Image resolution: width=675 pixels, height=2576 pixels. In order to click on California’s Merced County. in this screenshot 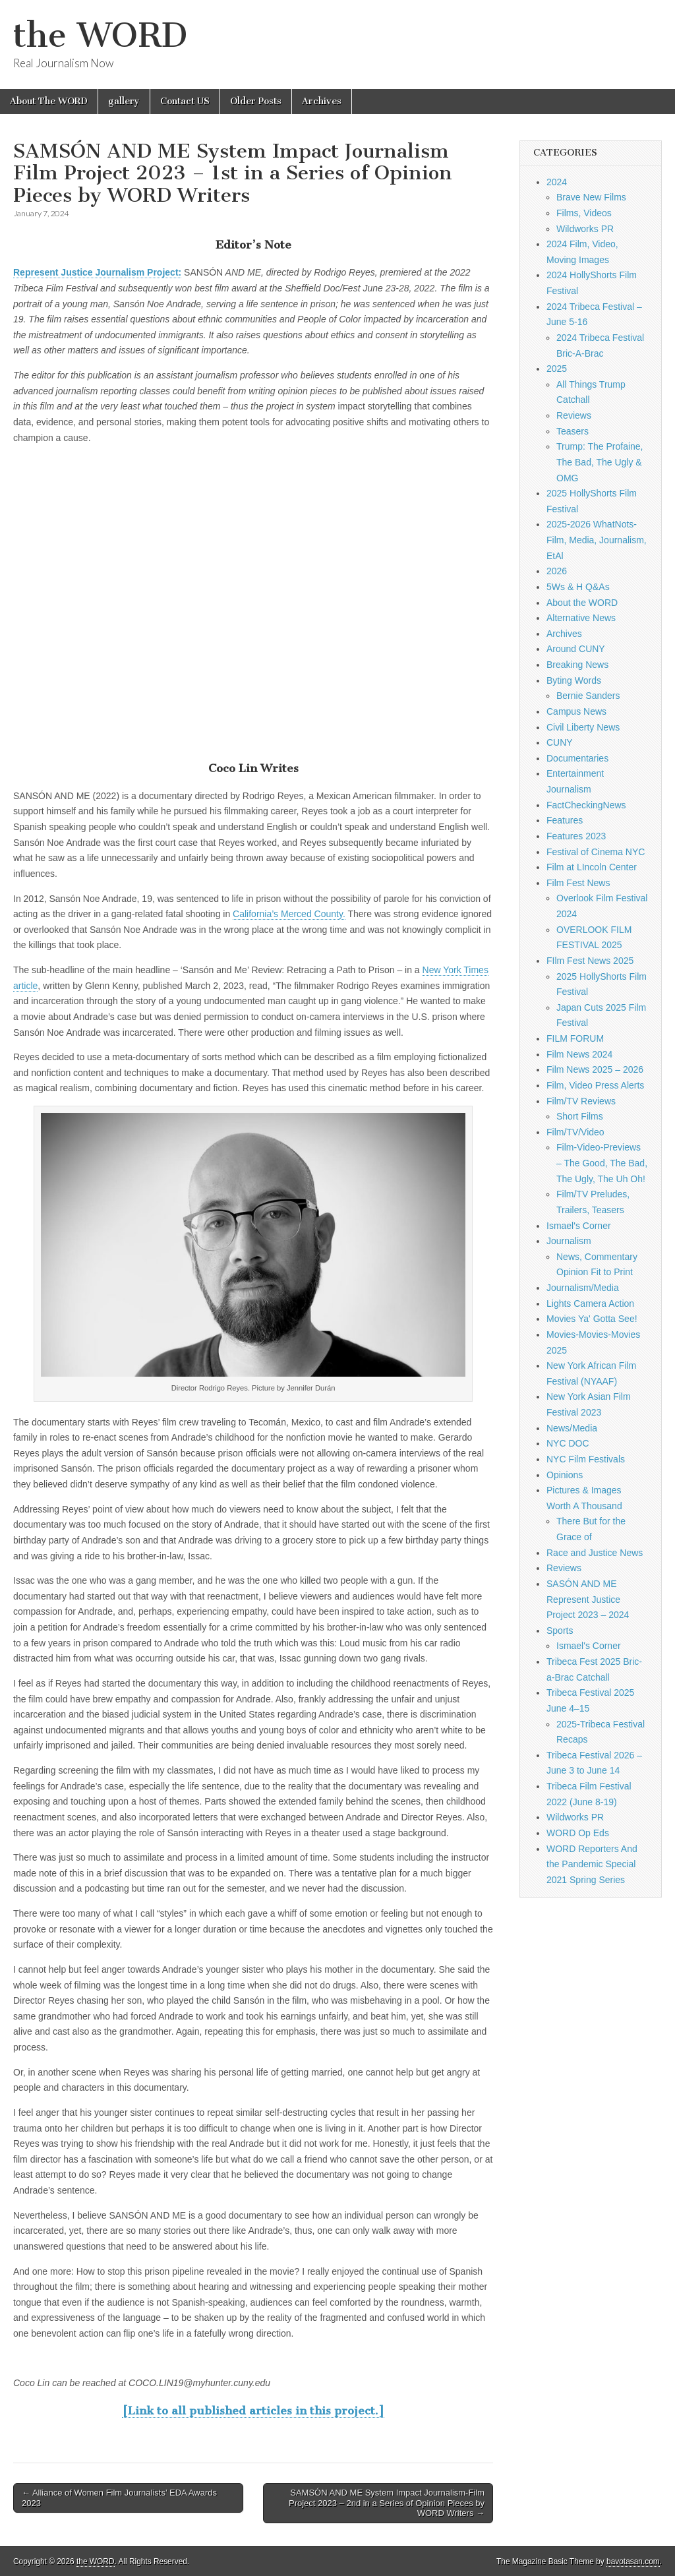, I will do `click(289, 914)`.